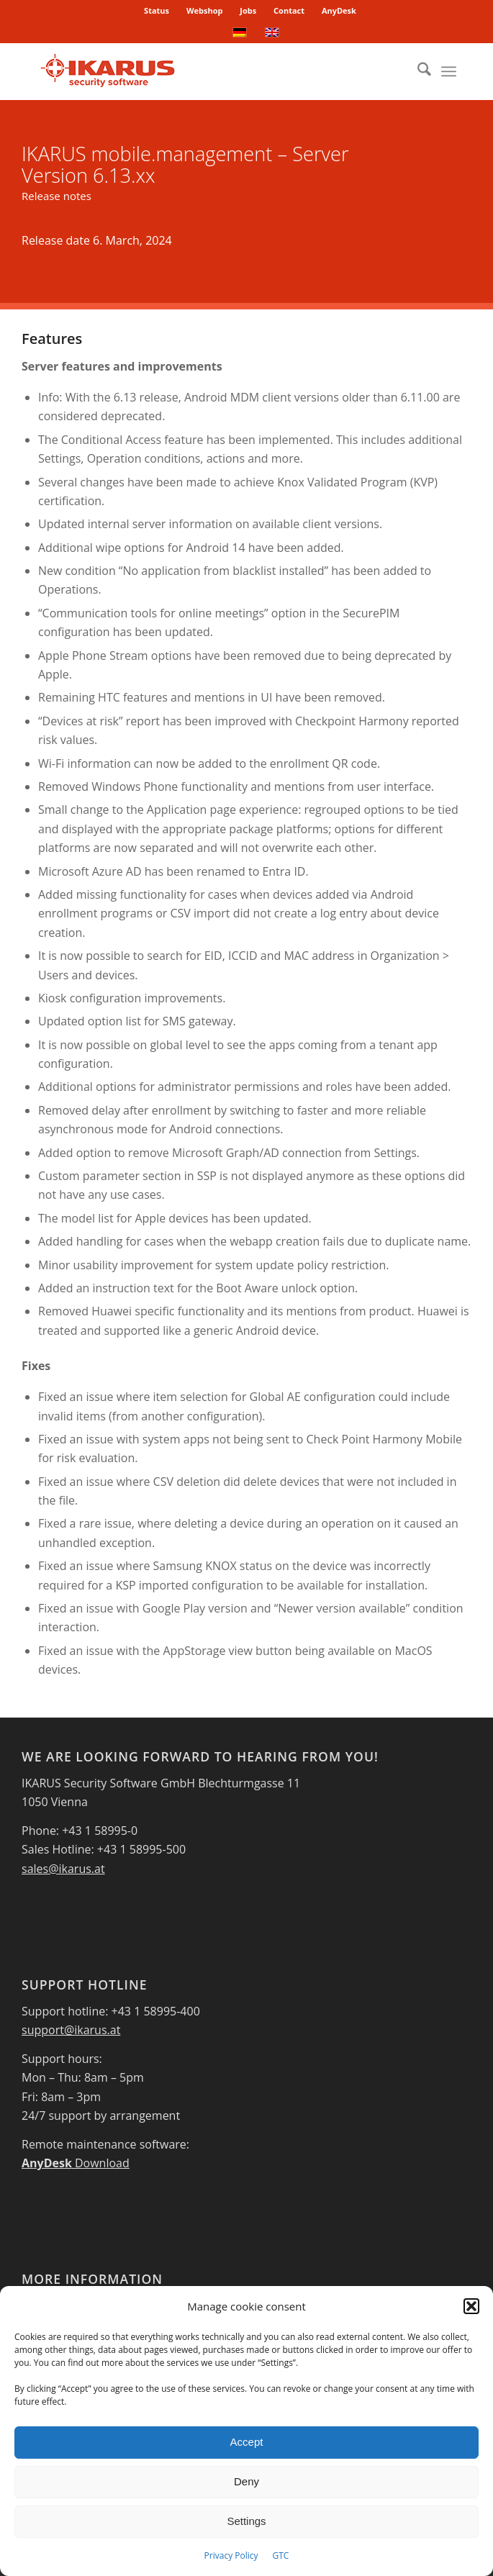 This screenshot has height=2576, width=493. What do you see at coordinates (63, 1869) in the screenshot?
I see `sales@ikarus.at` at bounding box center [63, 1869].